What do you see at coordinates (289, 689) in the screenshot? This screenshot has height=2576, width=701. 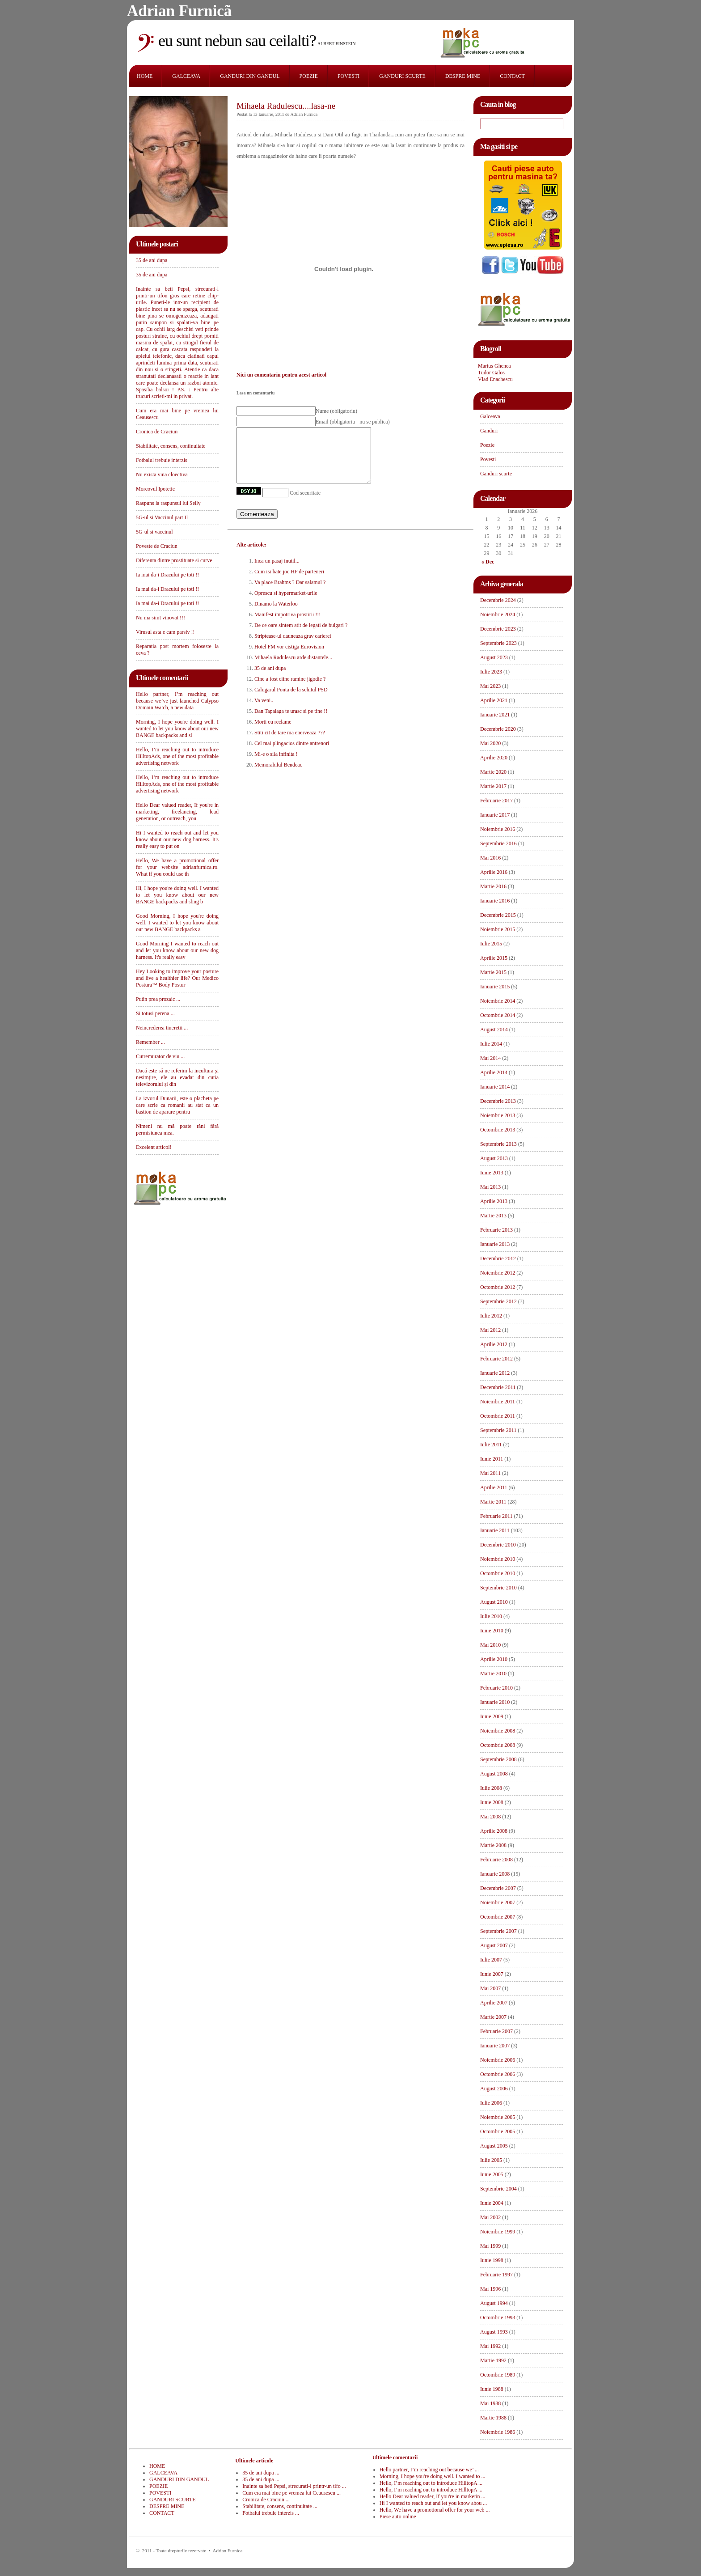 I see `Cine a fost ciine ramine jigodie ?` at bounding box center [289, 689].